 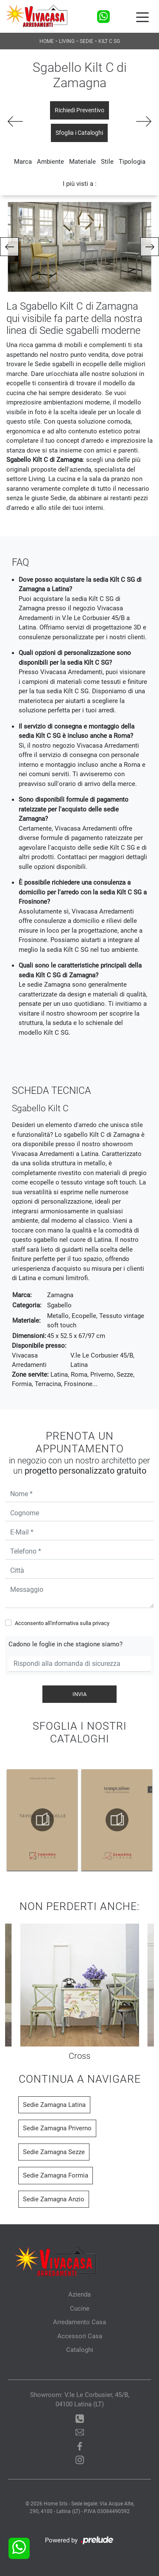 What do you see at coordinates (46, 41) in the screenshot?
I see `Home` at bounding box center [46, 41].